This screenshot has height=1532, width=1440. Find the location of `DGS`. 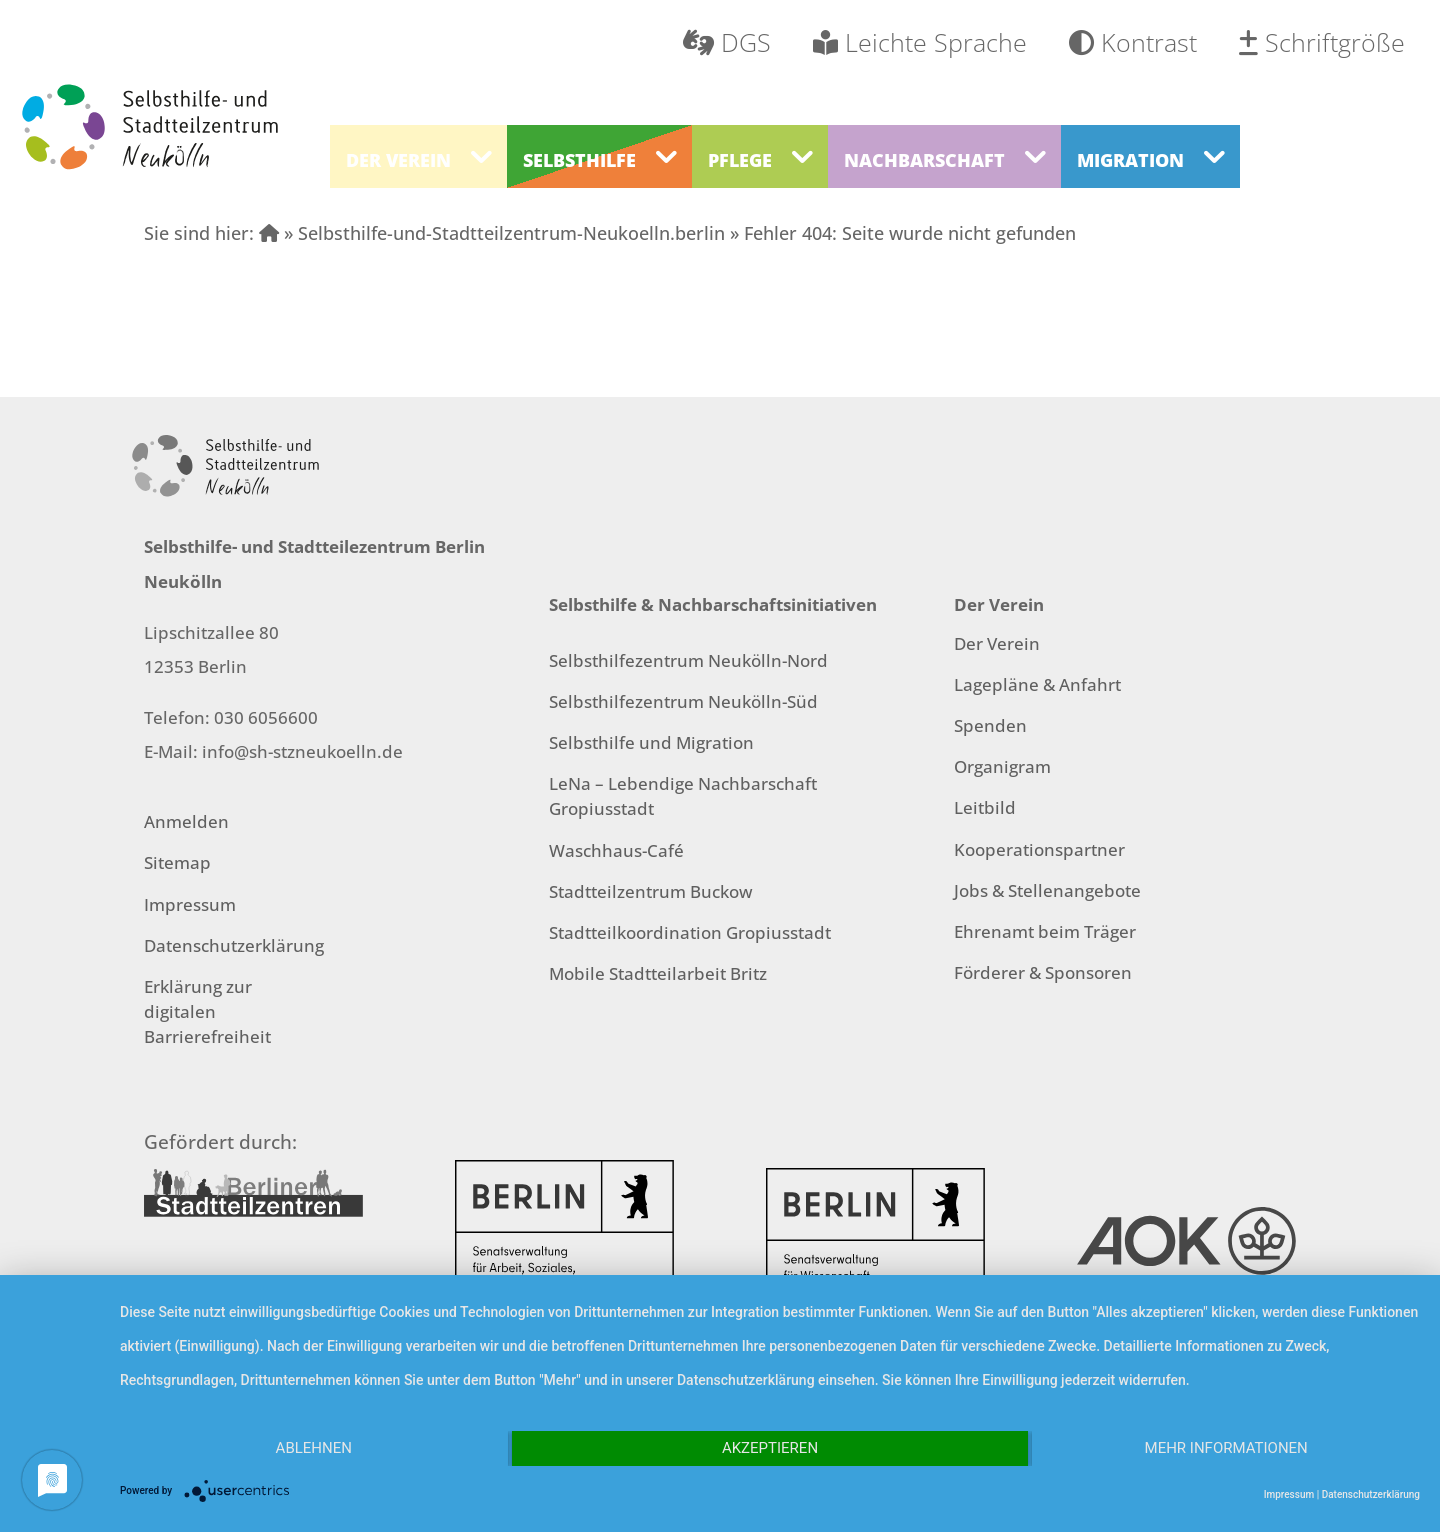

DGS is located at coordinates (727, 42).